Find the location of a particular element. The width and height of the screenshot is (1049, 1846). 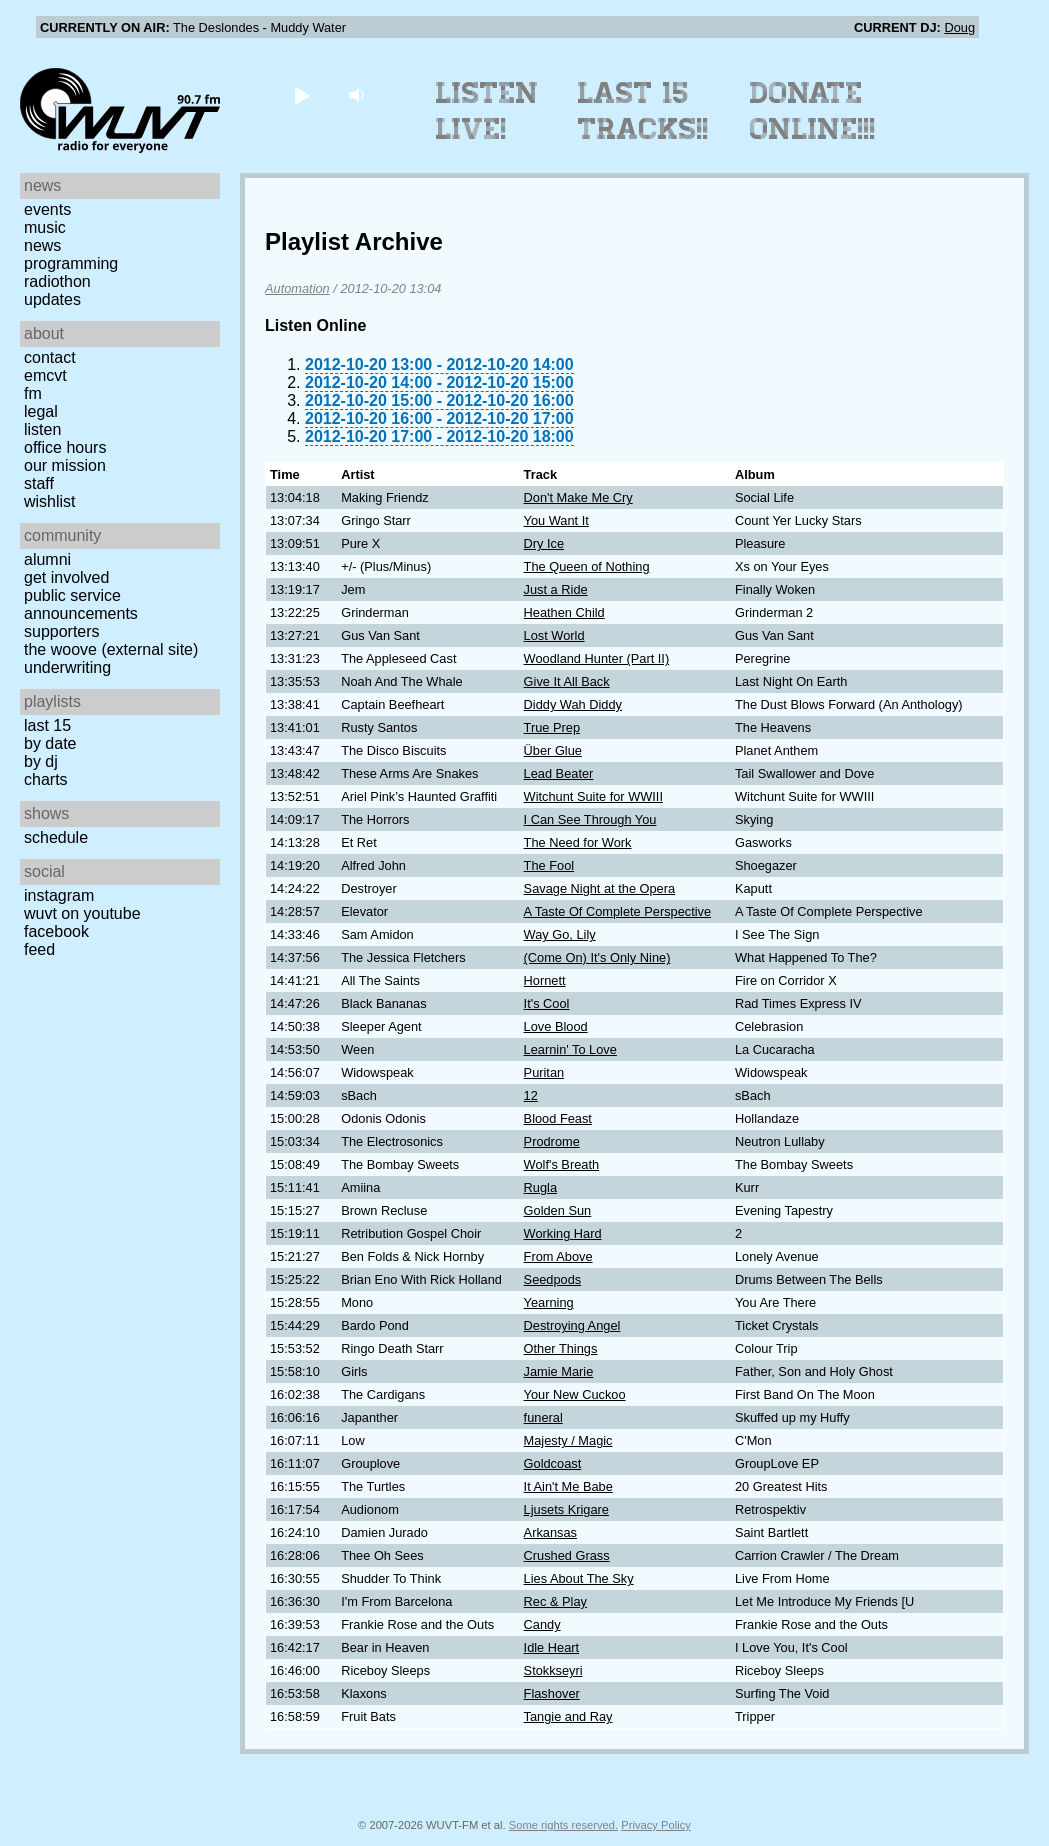

Heathen Child is located at coordinates (564, 612).